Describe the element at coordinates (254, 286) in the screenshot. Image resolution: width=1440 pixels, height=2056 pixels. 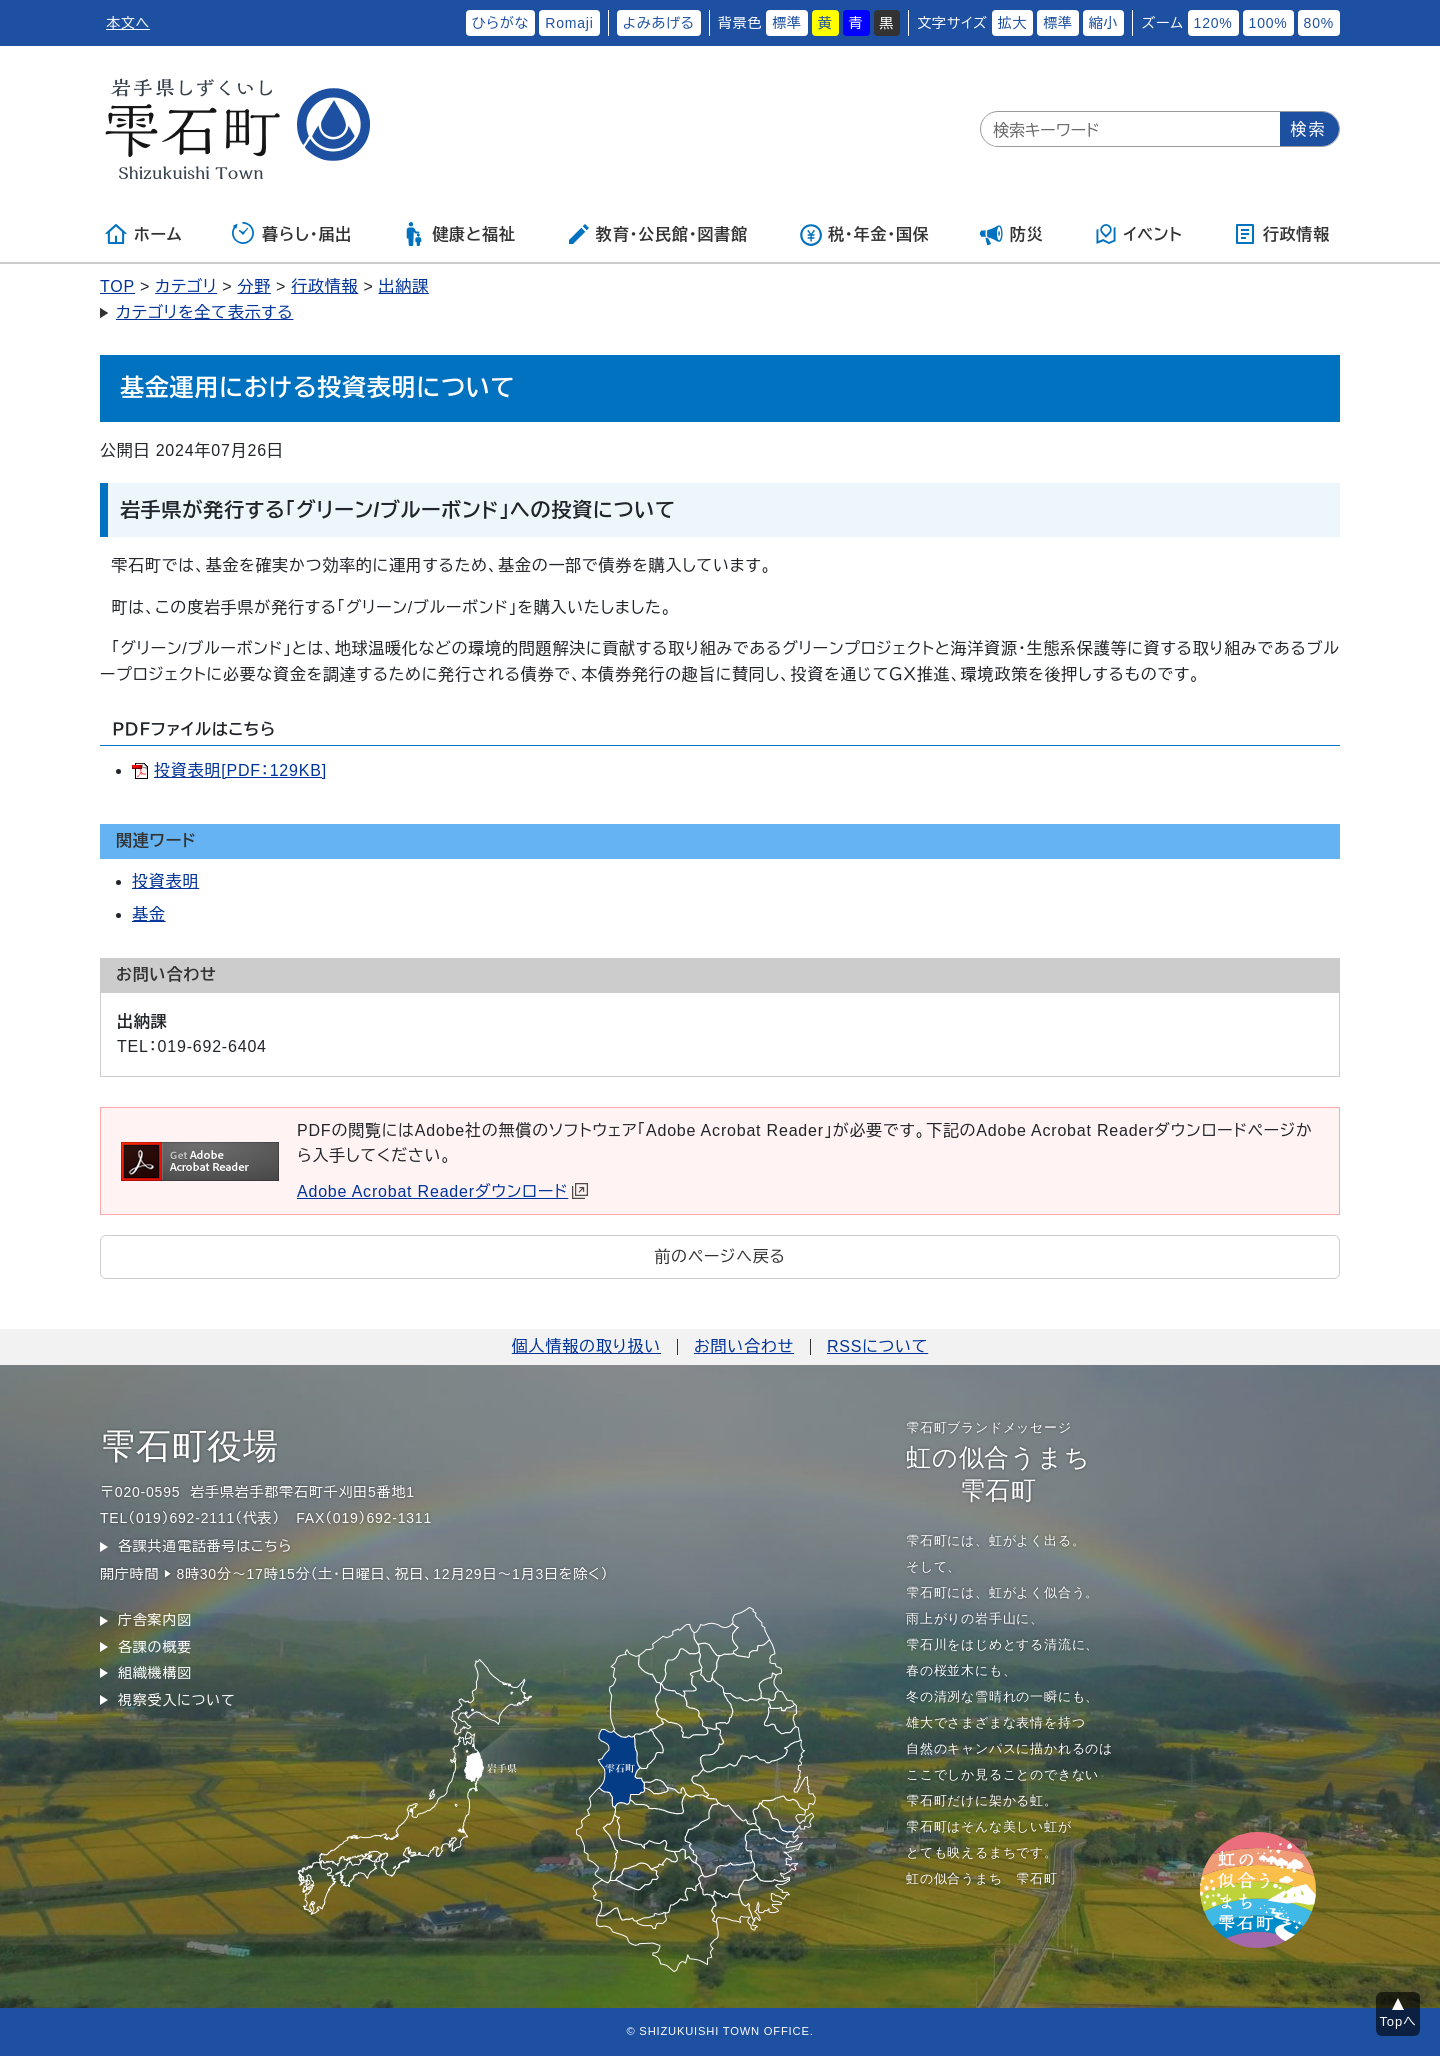
I see `分野` at that location.